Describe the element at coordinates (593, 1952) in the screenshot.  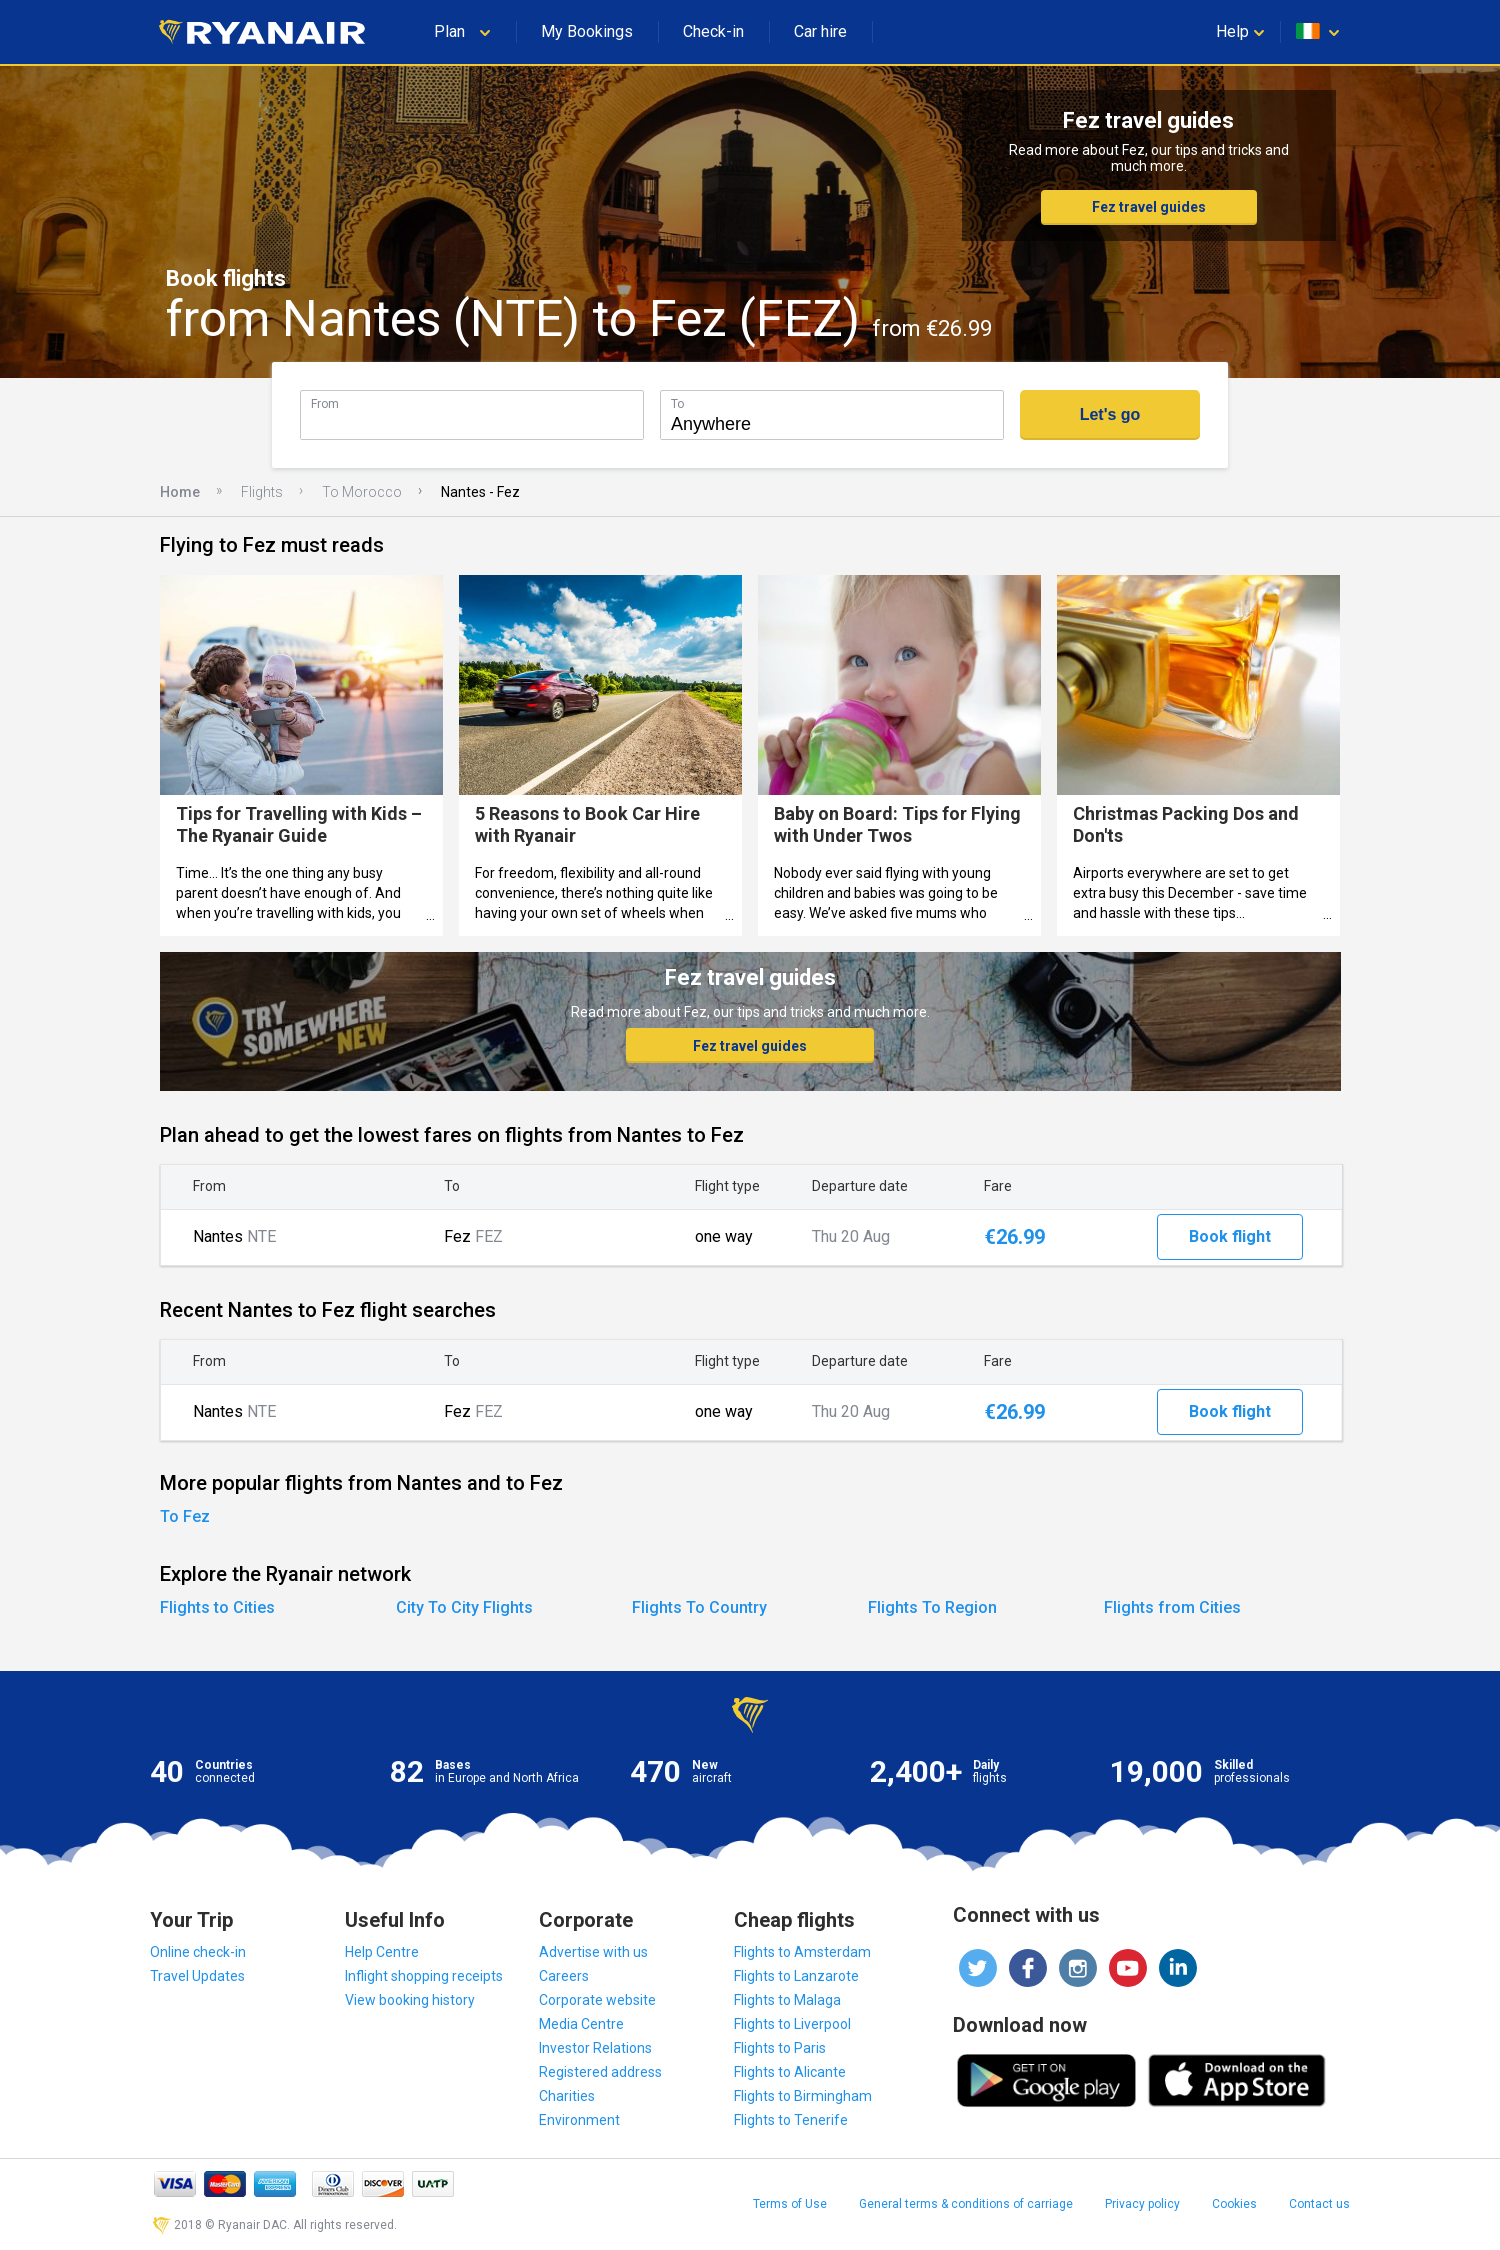
I see `Advertise with us` at that location.